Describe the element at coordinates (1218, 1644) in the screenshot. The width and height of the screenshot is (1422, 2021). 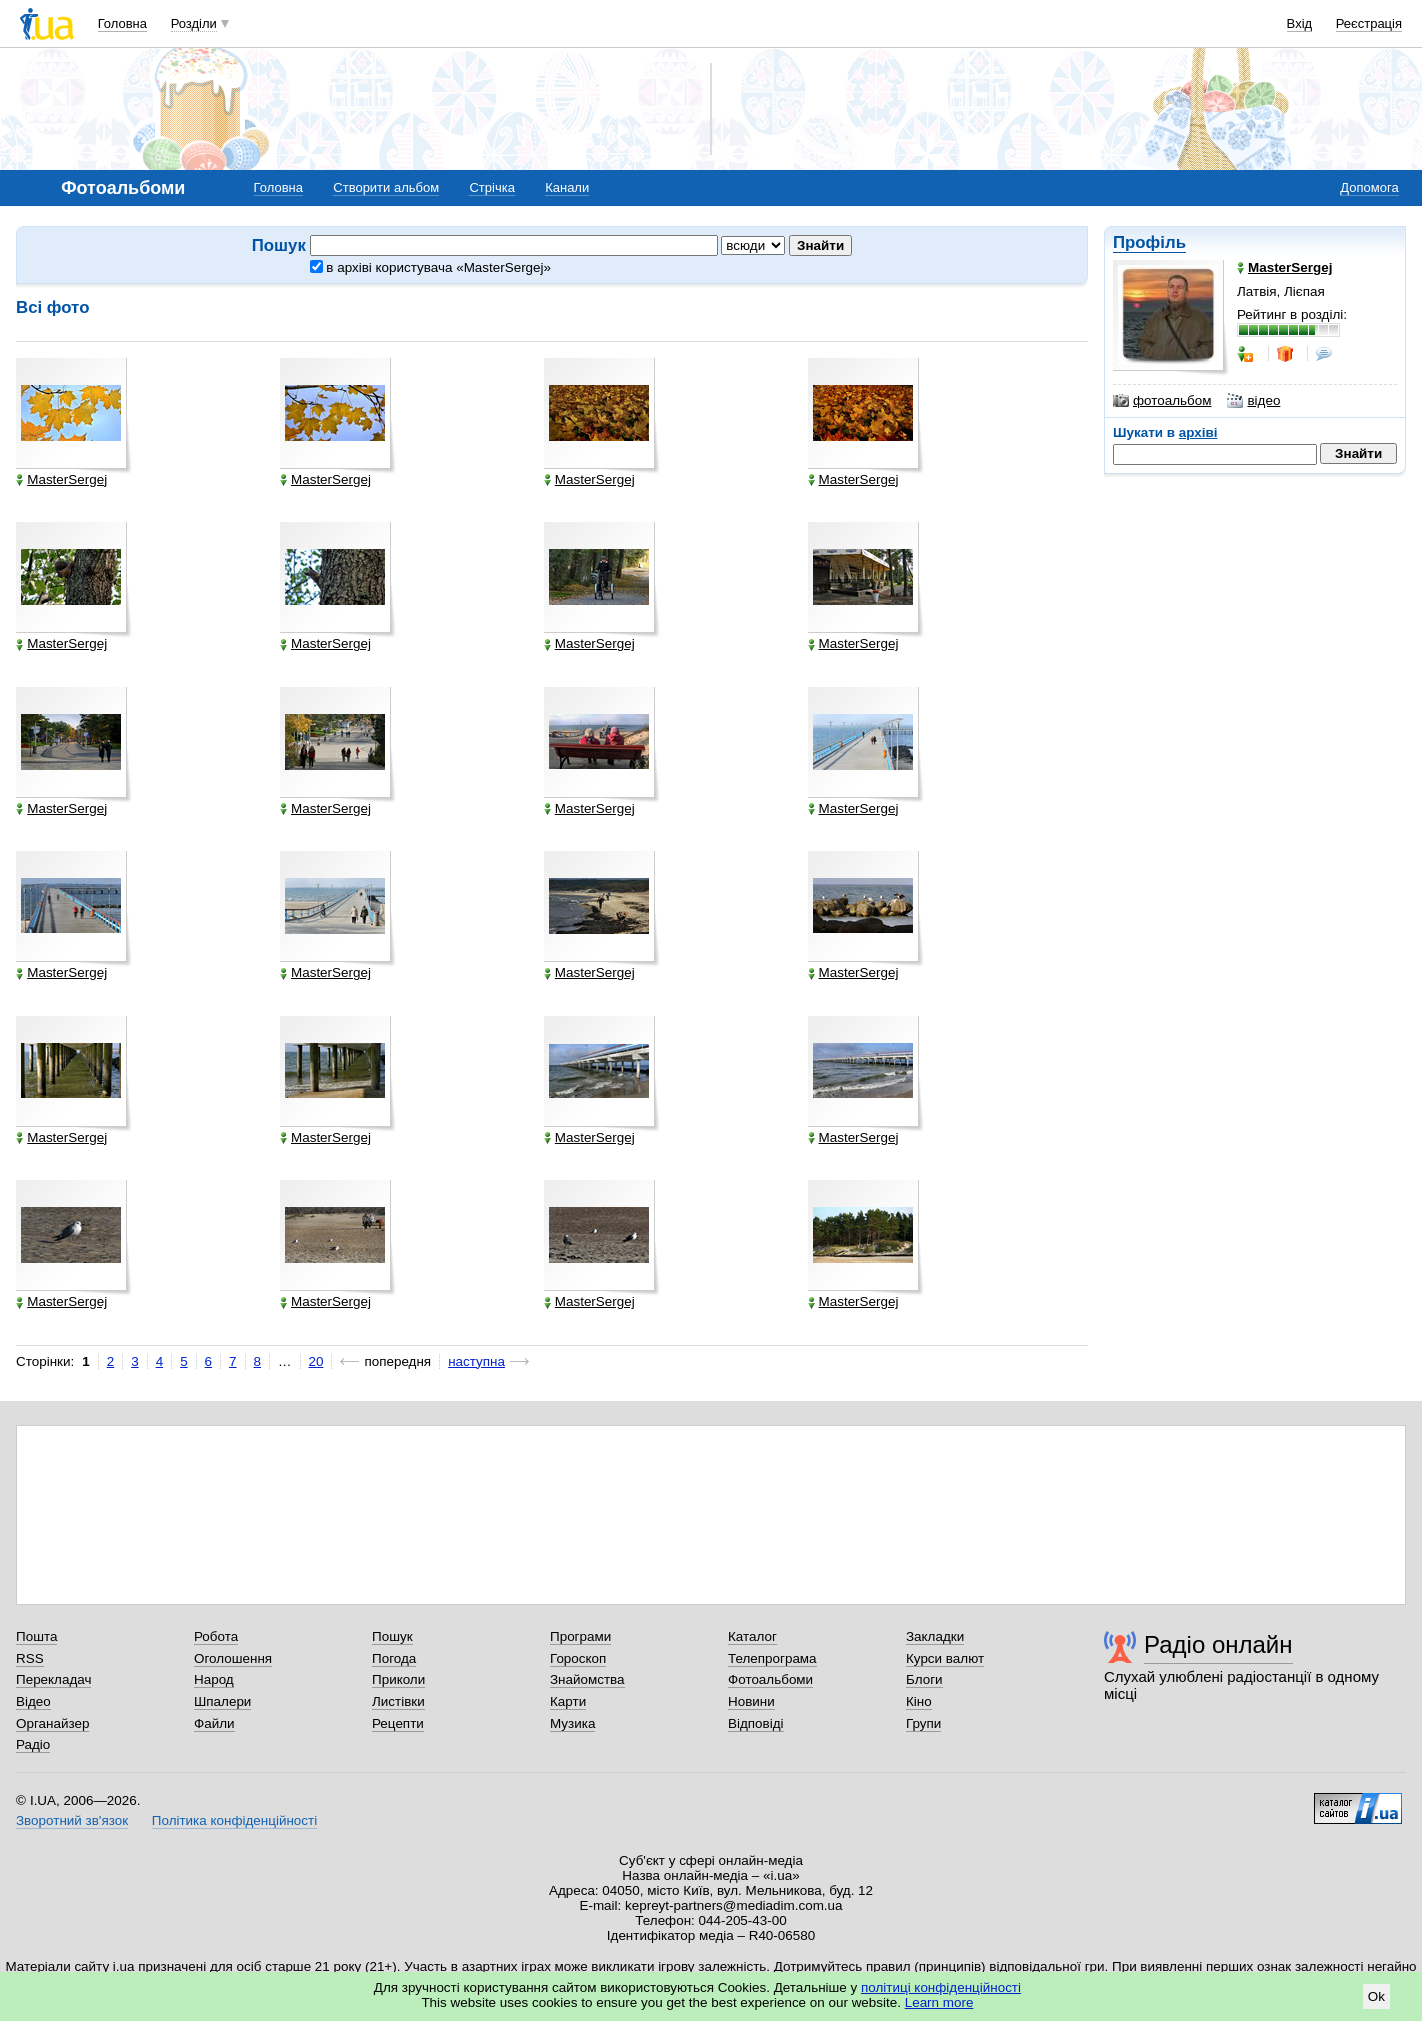
I see `Радіо онлайн` at that location.